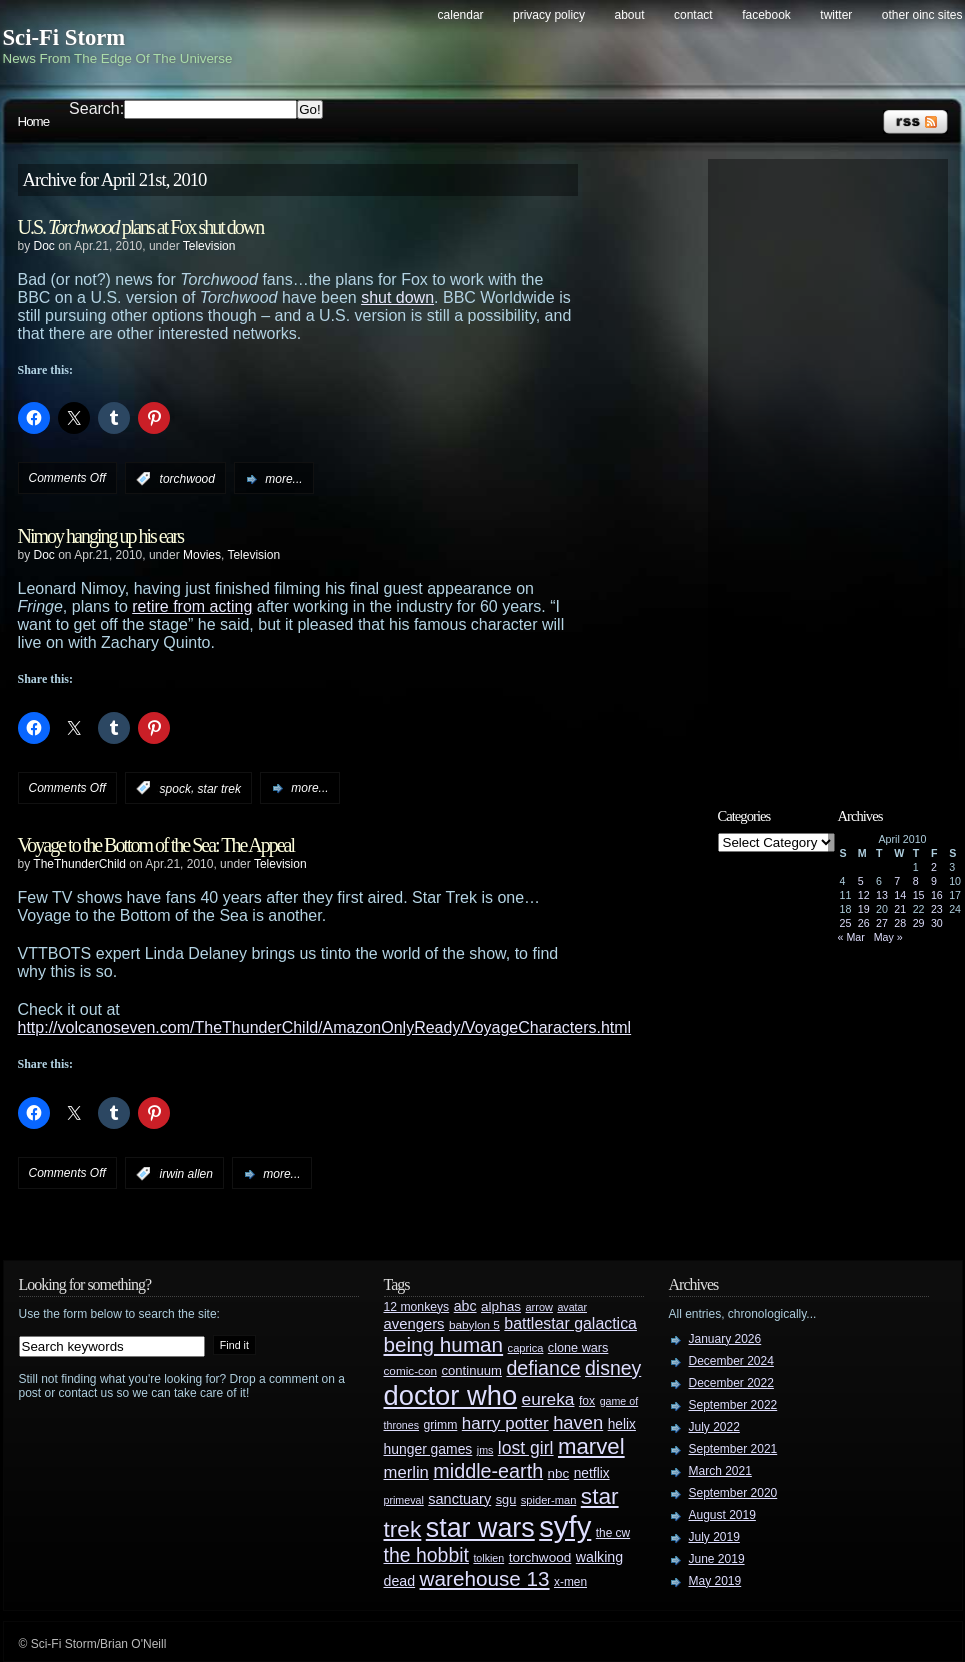 The height and width of the screenshot is (1662, 965). What do you see at coordinates (937, 923) in the screenshot?
I see `30 [Posts published on April 30, 2010]` at bounding box center [937, 923].